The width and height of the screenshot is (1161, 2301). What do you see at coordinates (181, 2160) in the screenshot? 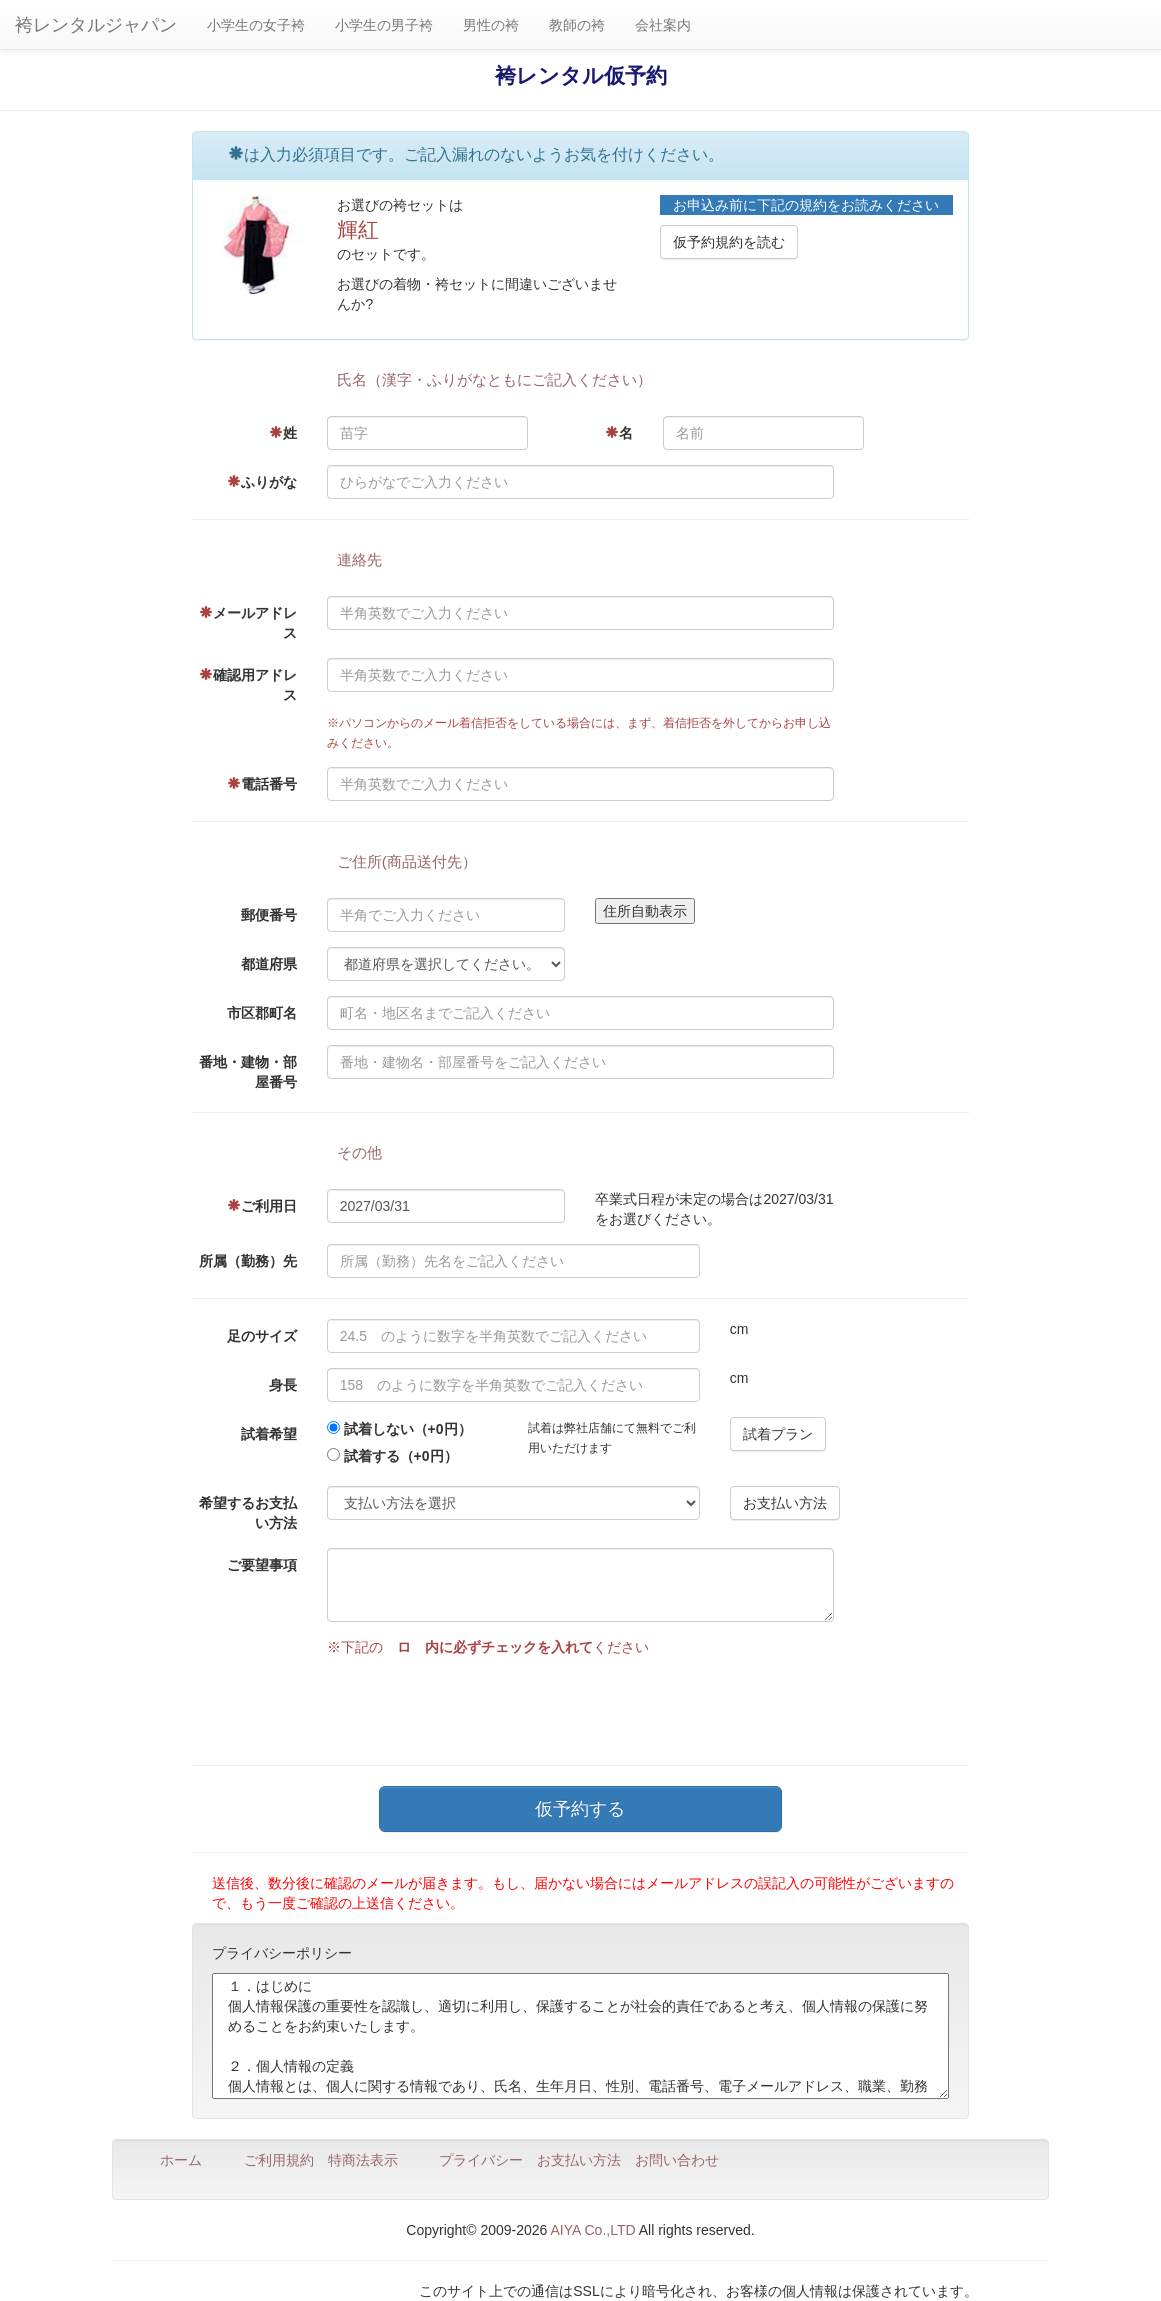
I see `ホーム` at bounding box center [181, 2160].